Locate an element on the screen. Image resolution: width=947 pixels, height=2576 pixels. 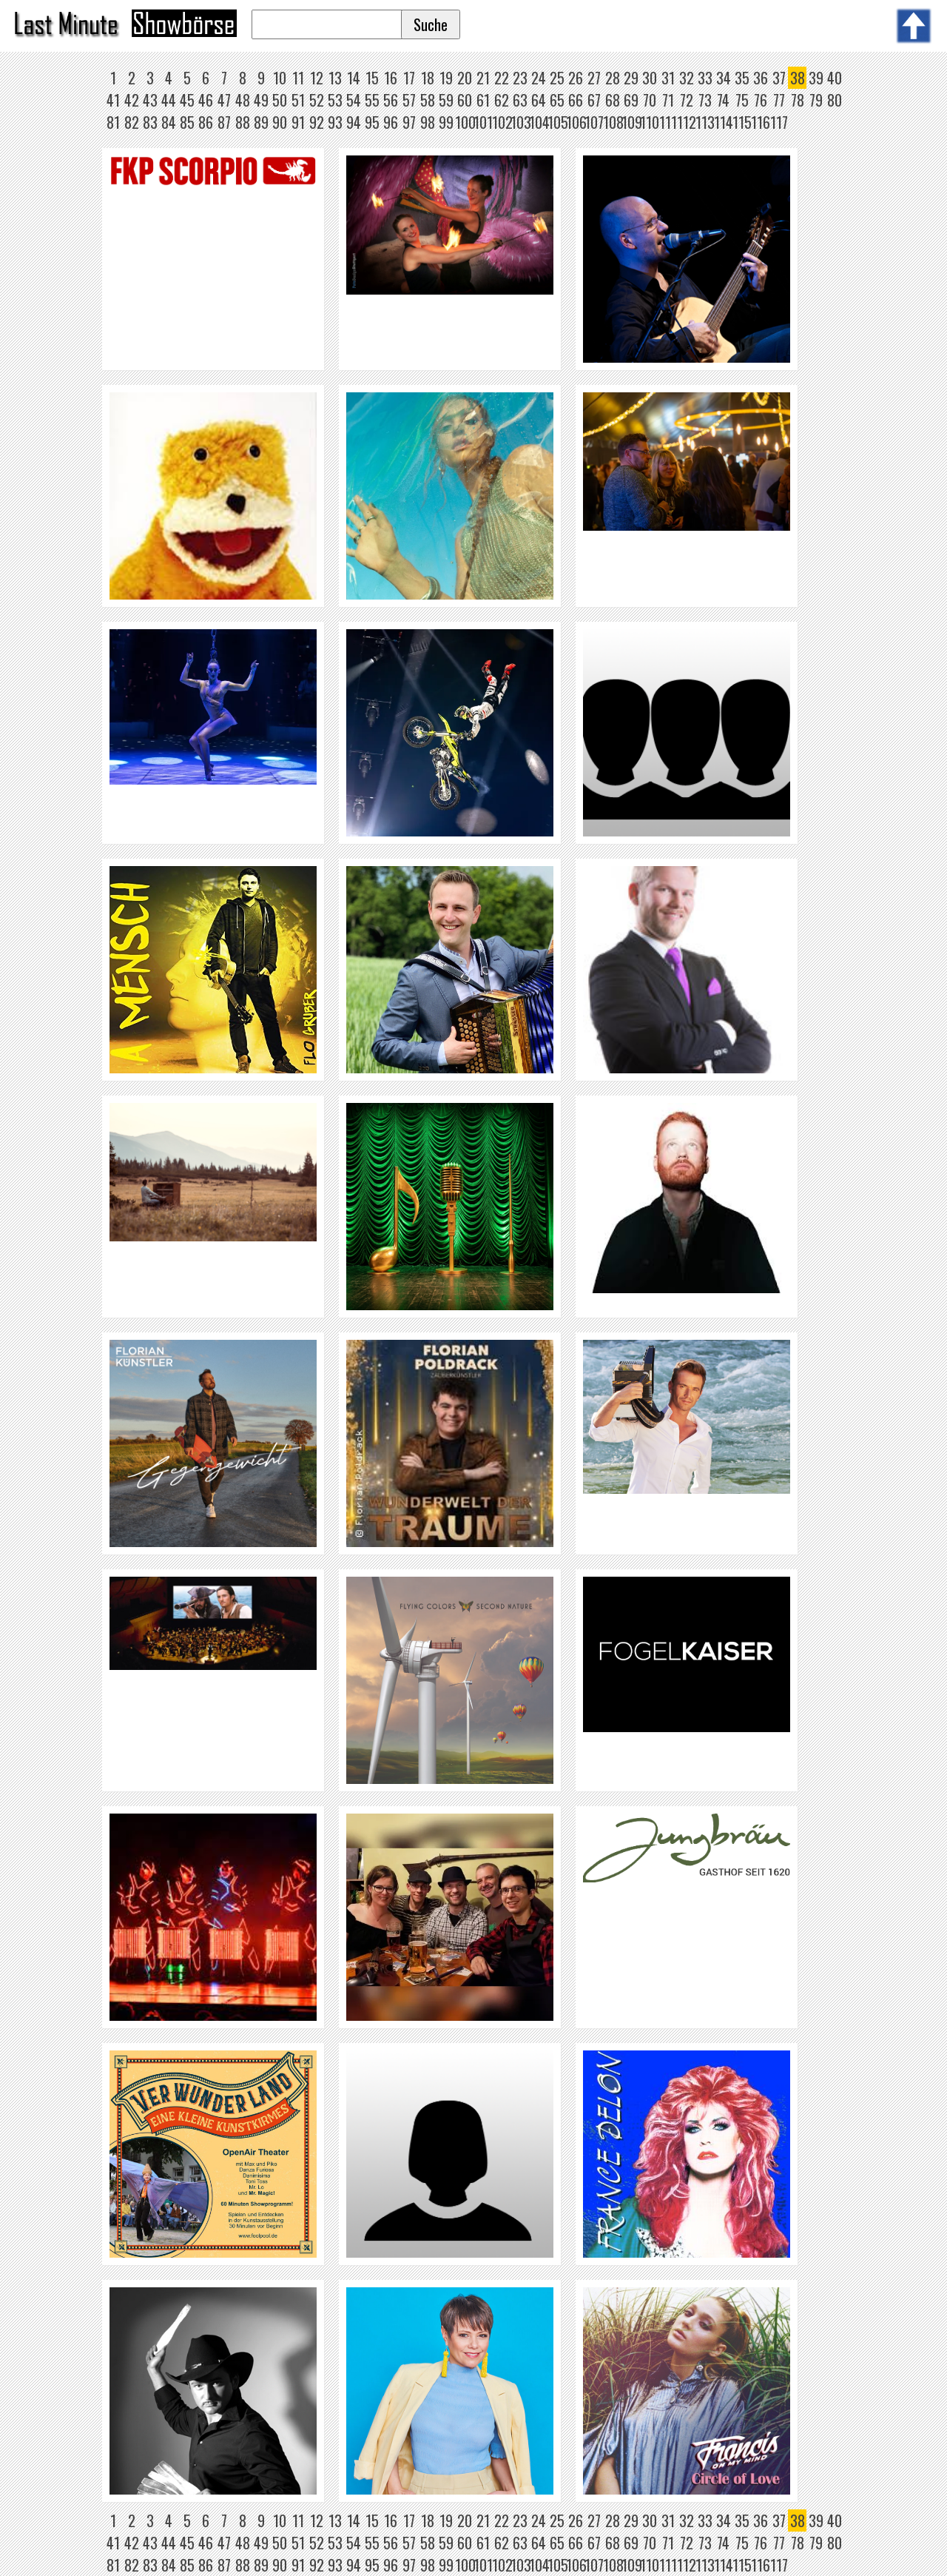
79 is located at coordinates (816, 100).